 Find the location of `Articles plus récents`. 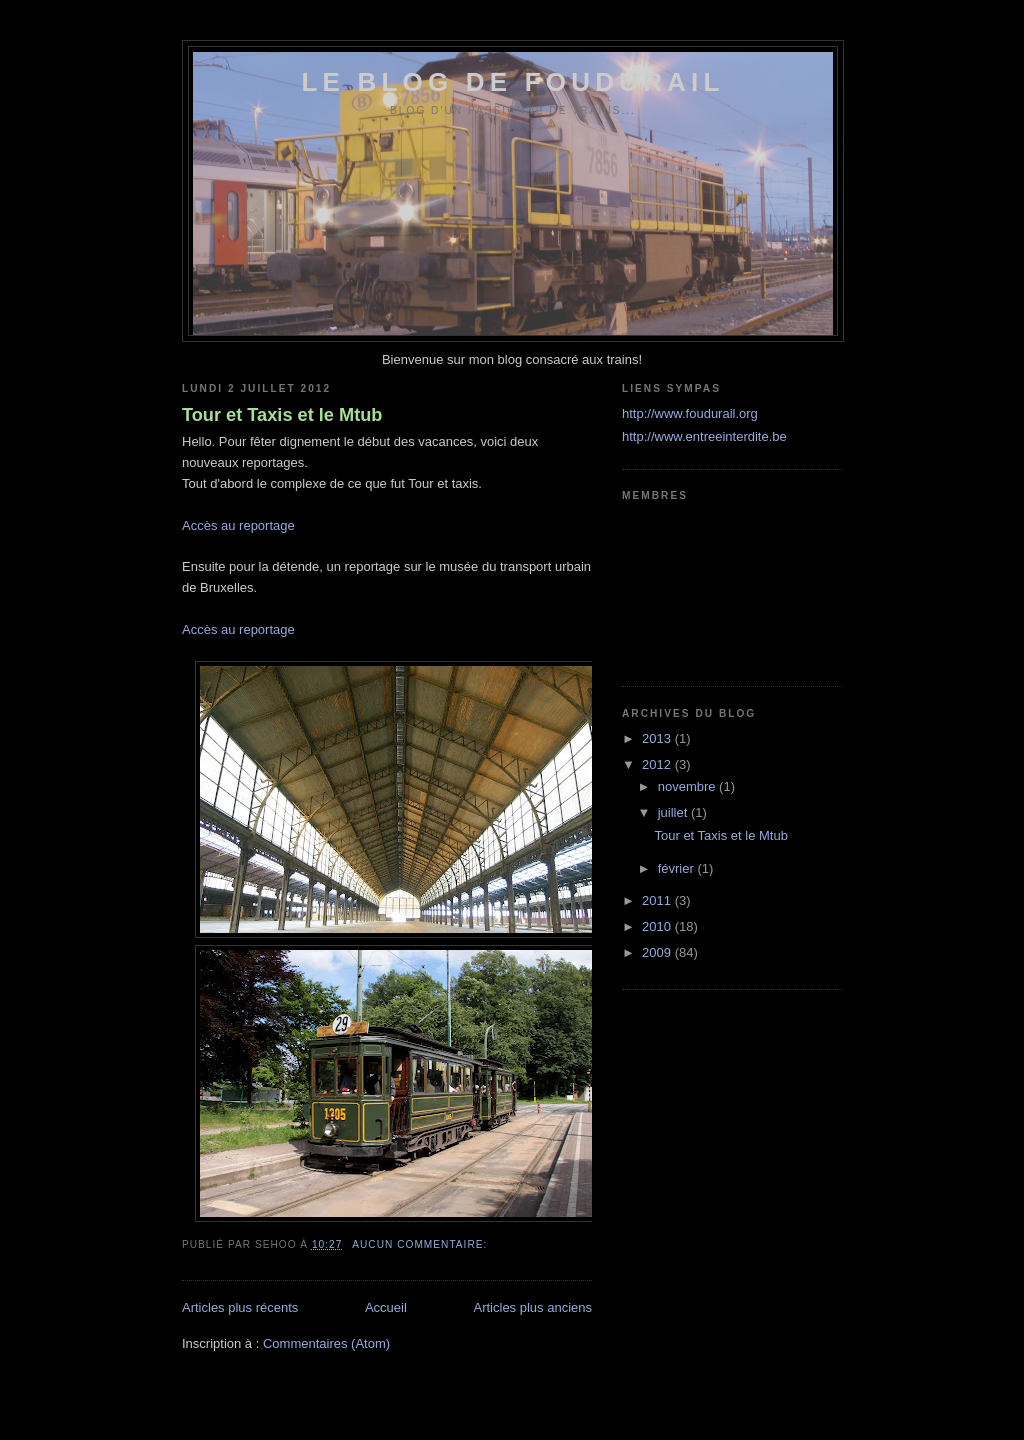

Articles plus récents is located at coordinates (240, 1307).